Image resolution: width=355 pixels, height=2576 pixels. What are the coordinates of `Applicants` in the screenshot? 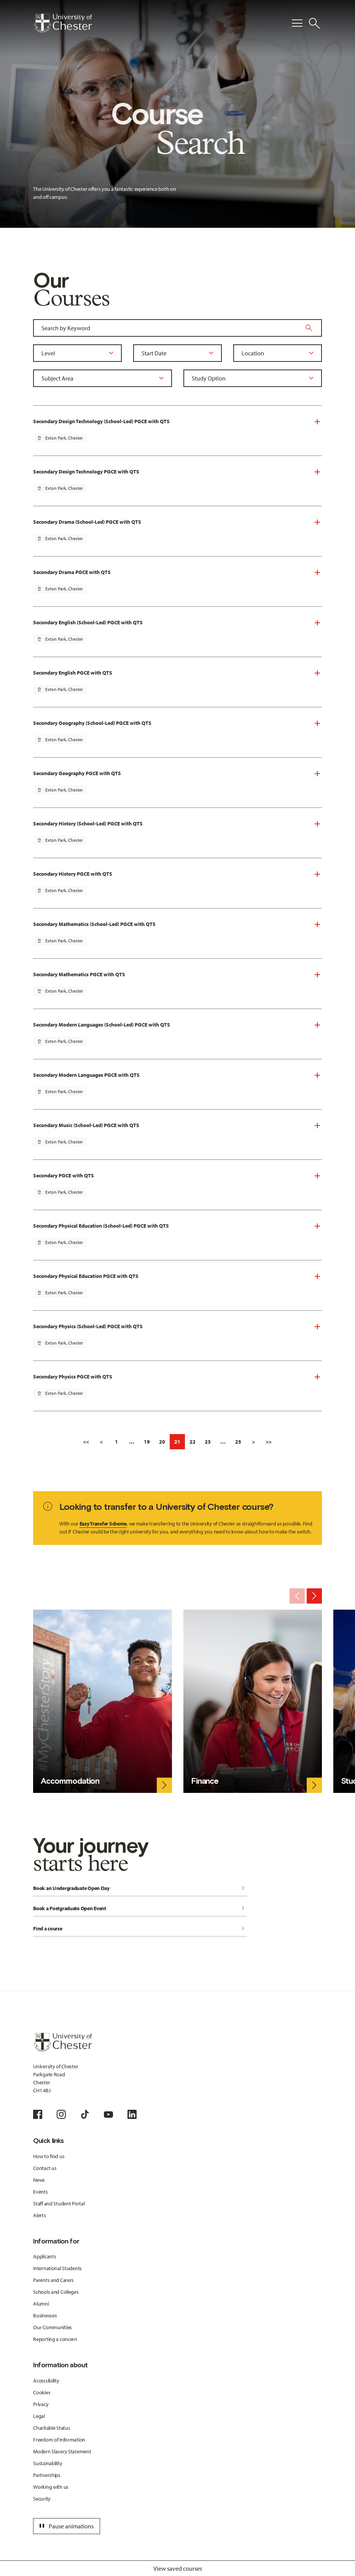 It's located at (44, 2256).